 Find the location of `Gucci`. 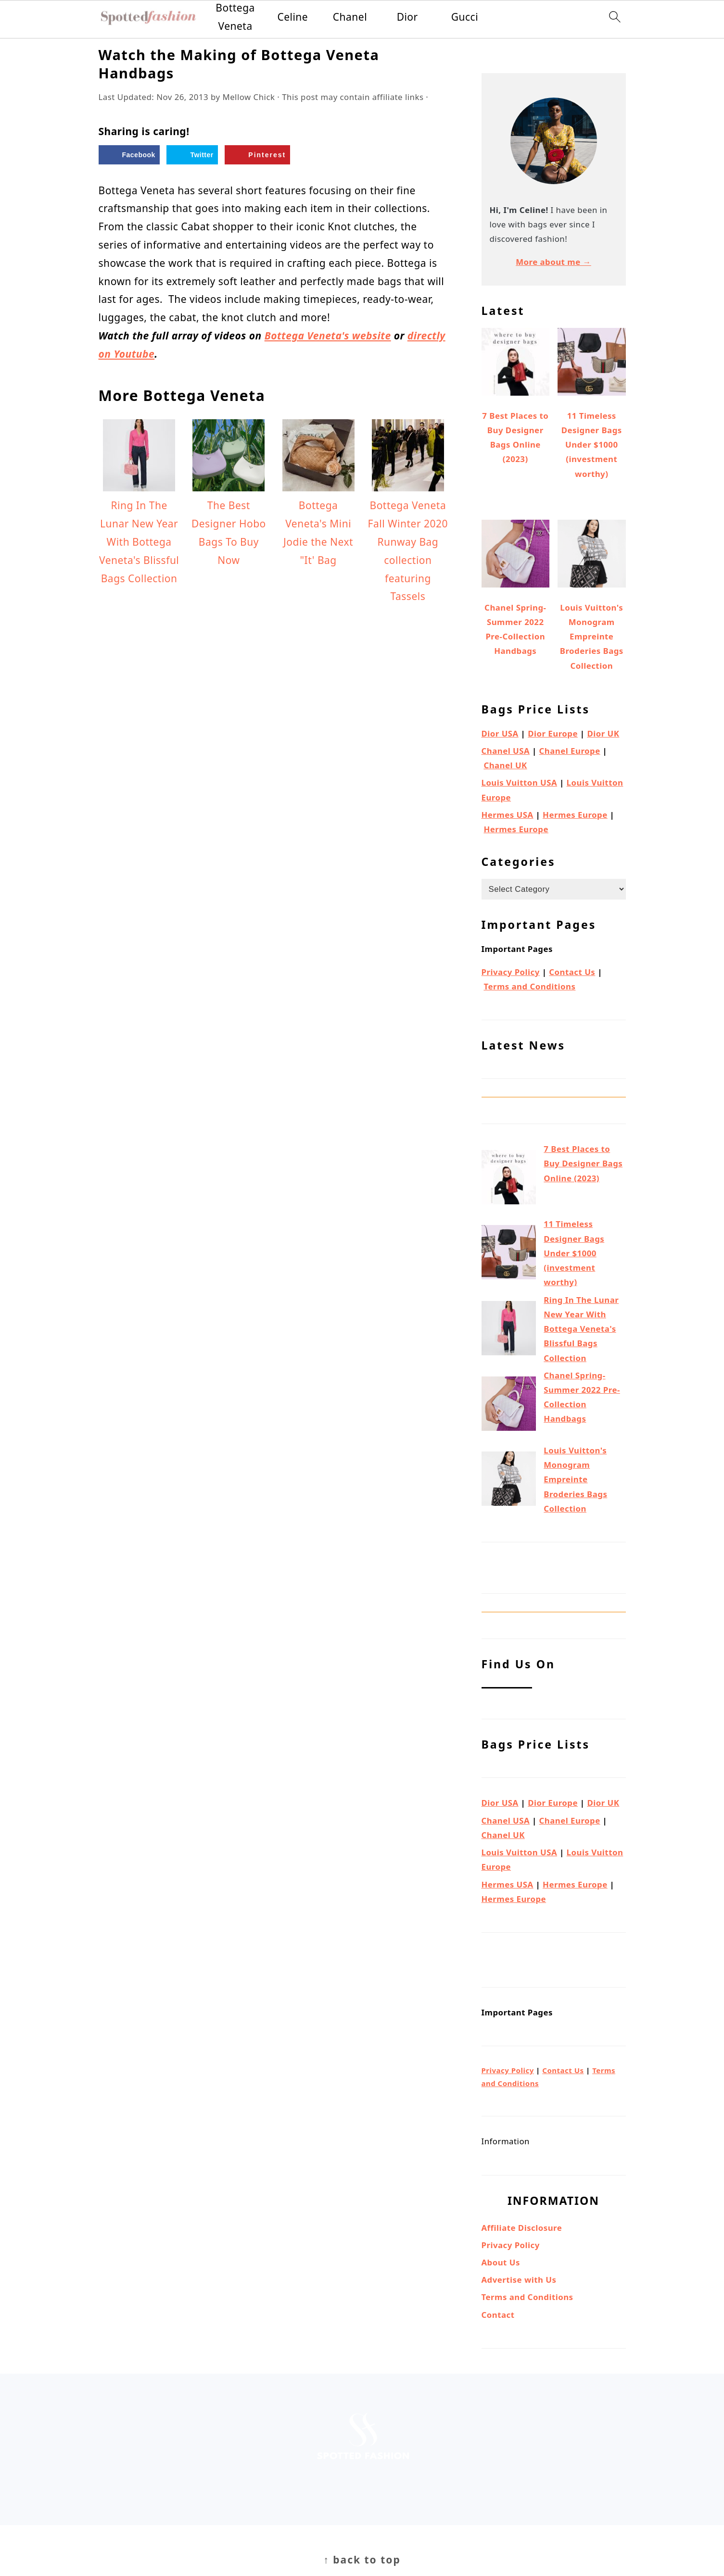

Gucci is located at coordinates (464, 17).